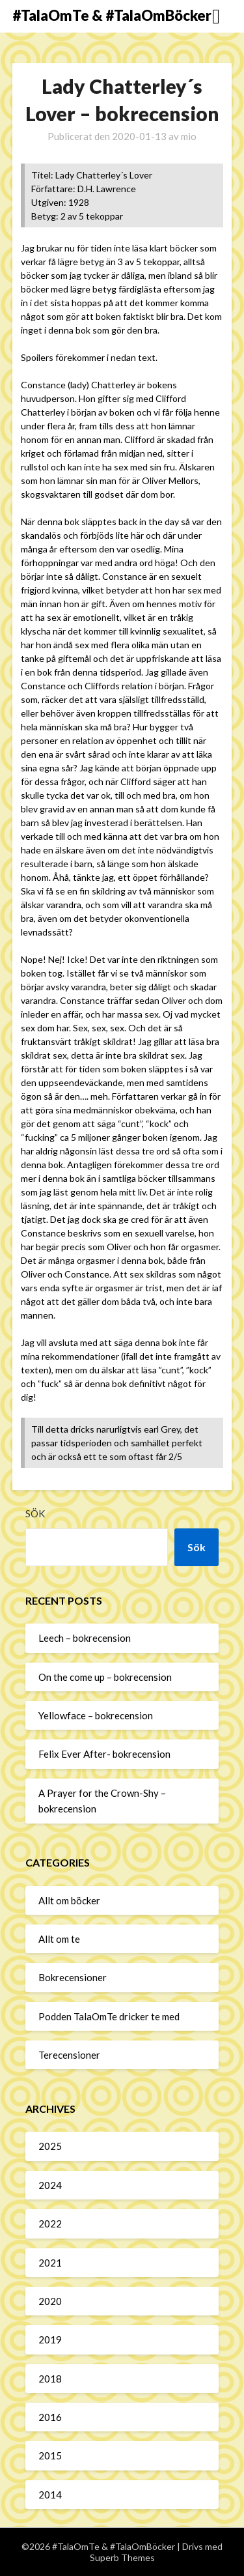 The image size is (244, 2576). What do you see at coordinates (50, 2339) in the screenshot?
I see `2019` at bounding box center [50, 2339].